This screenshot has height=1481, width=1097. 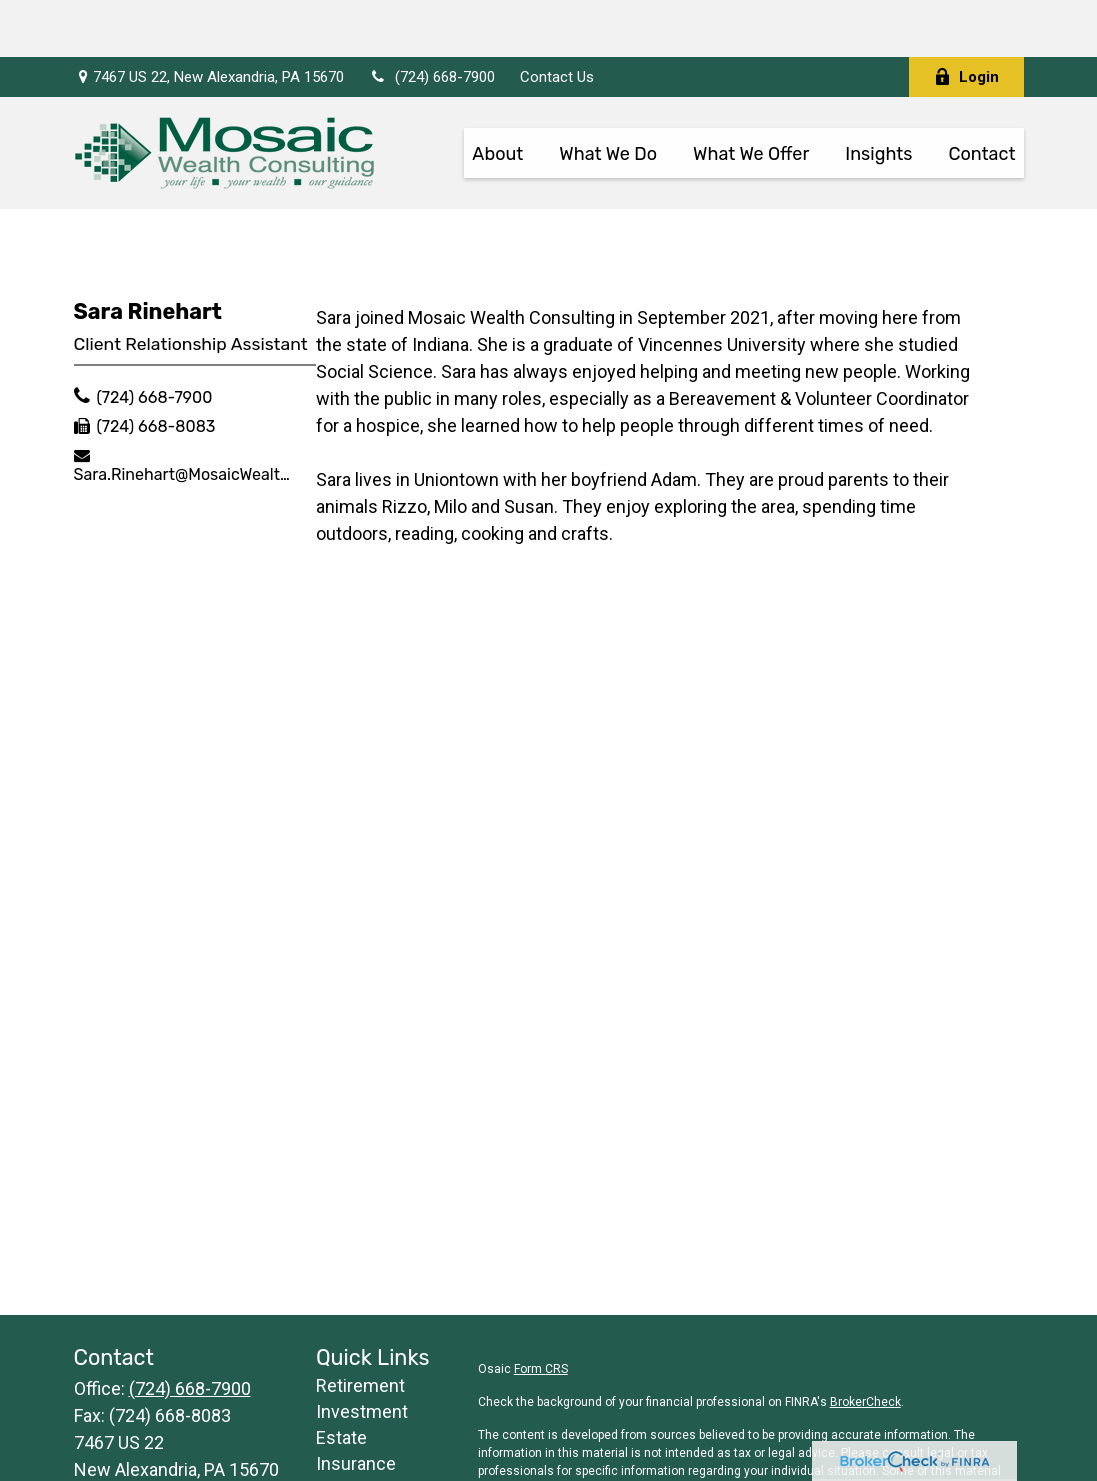 I want to click on (724) 668-8083, so click(x=155, y=369).